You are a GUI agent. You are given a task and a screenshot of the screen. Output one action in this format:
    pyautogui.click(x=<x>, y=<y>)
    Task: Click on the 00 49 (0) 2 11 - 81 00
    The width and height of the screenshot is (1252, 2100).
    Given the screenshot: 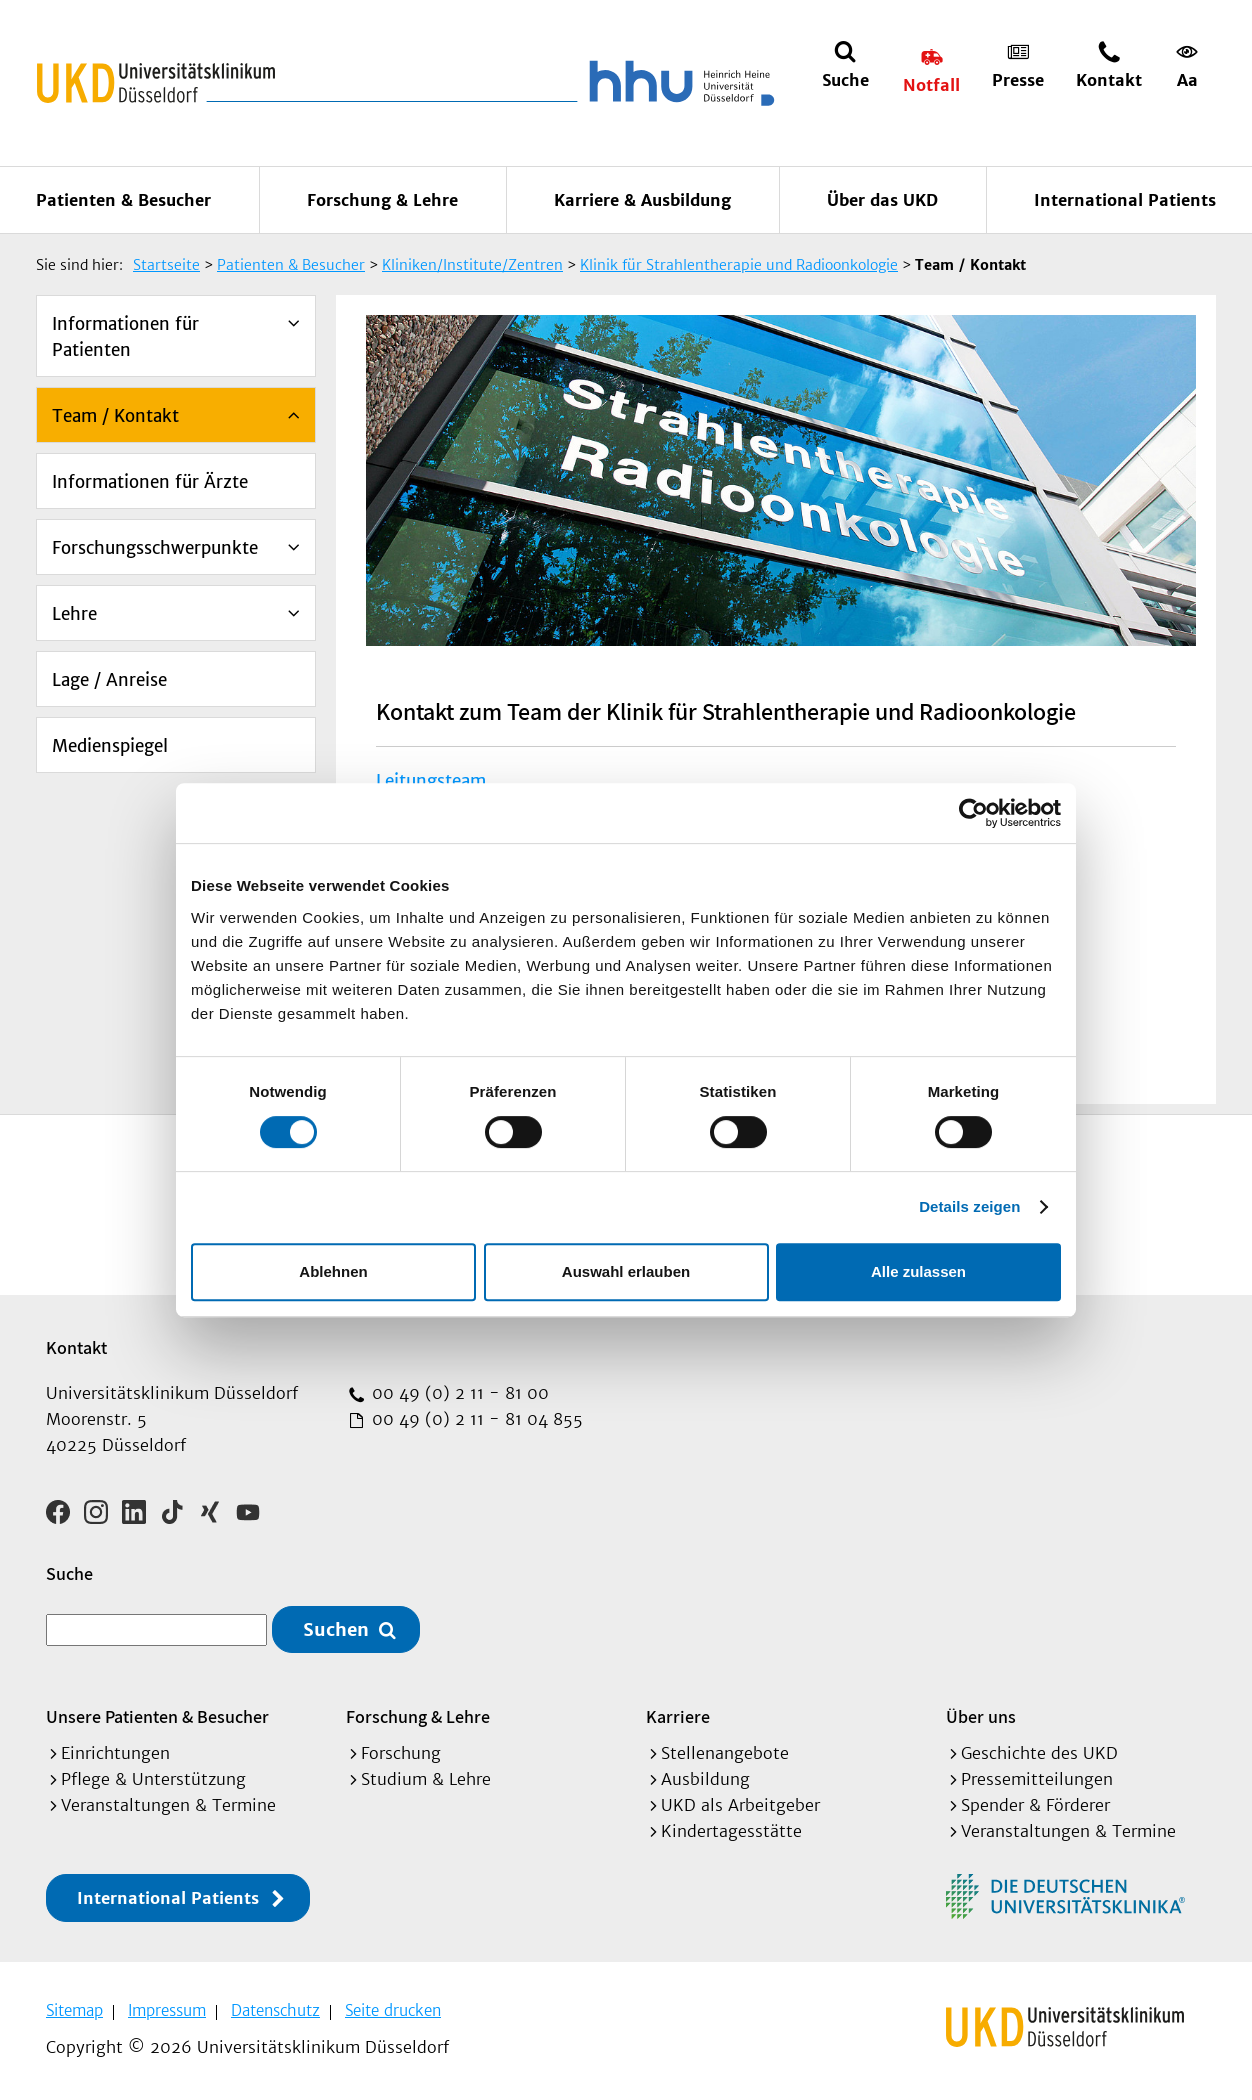 What is the action you would take?
    pyautogui.click(x=458, y=1393)
    